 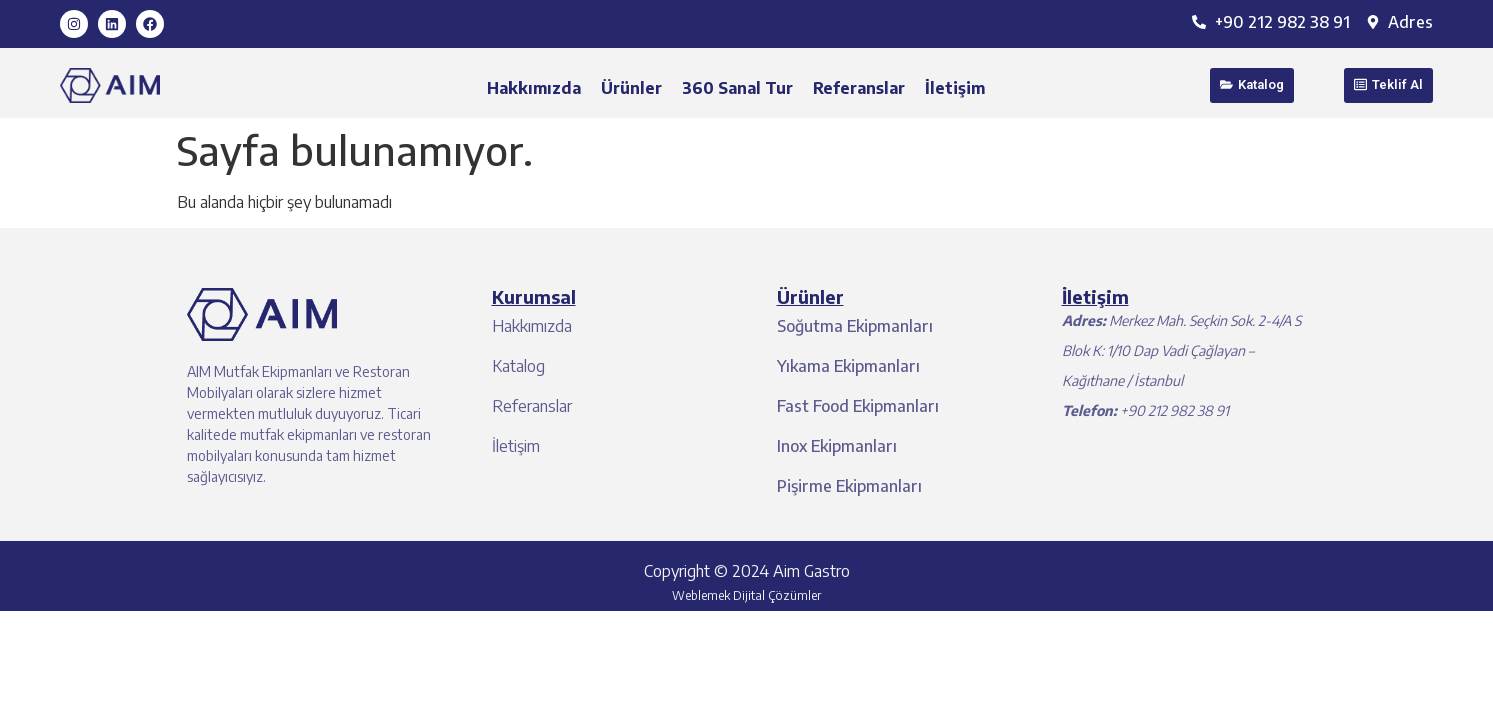 I want to click on Referanslar, so click(x=859, y=88).